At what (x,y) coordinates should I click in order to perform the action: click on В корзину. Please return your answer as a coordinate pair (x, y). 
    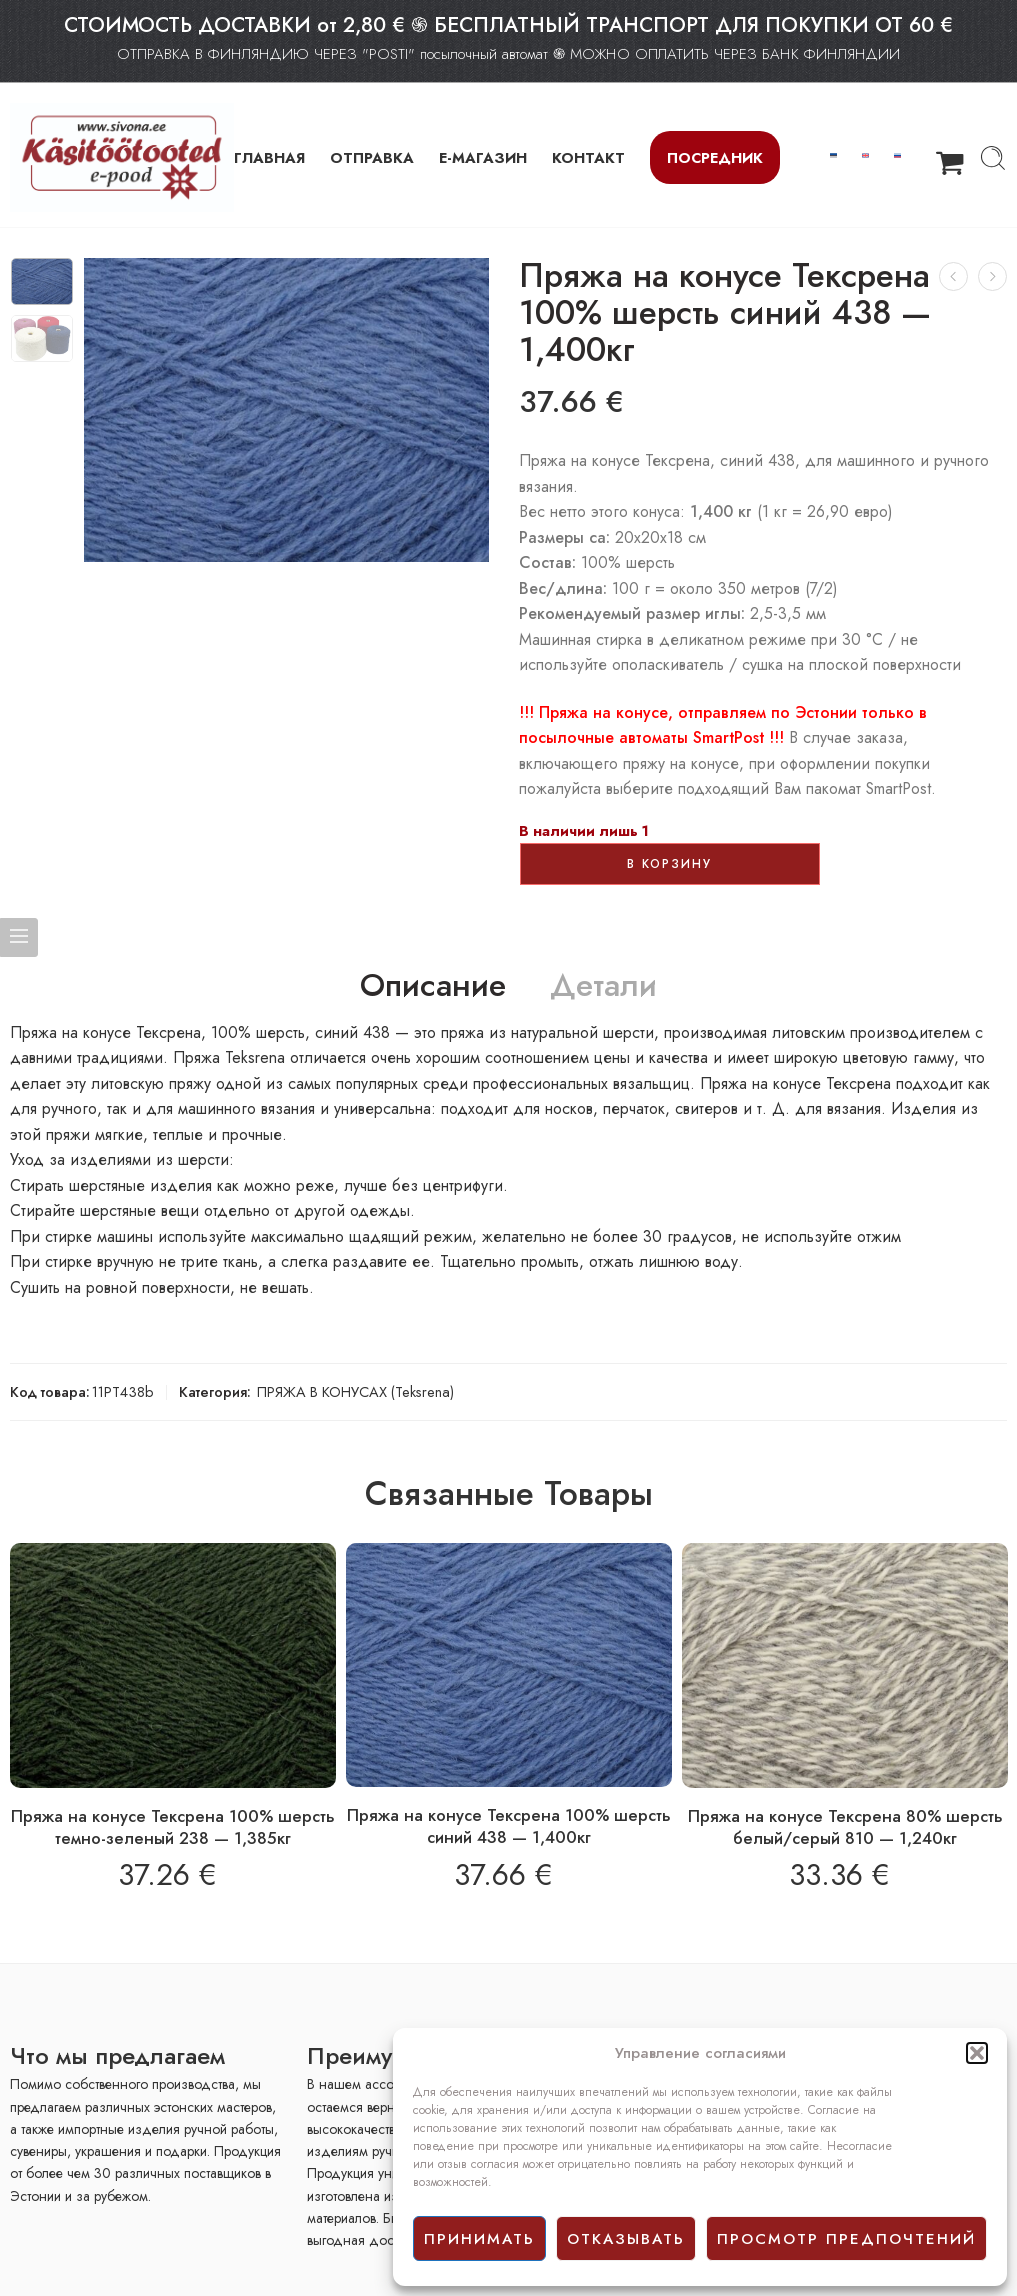
    Looking at the image, I should click on (669, 864).